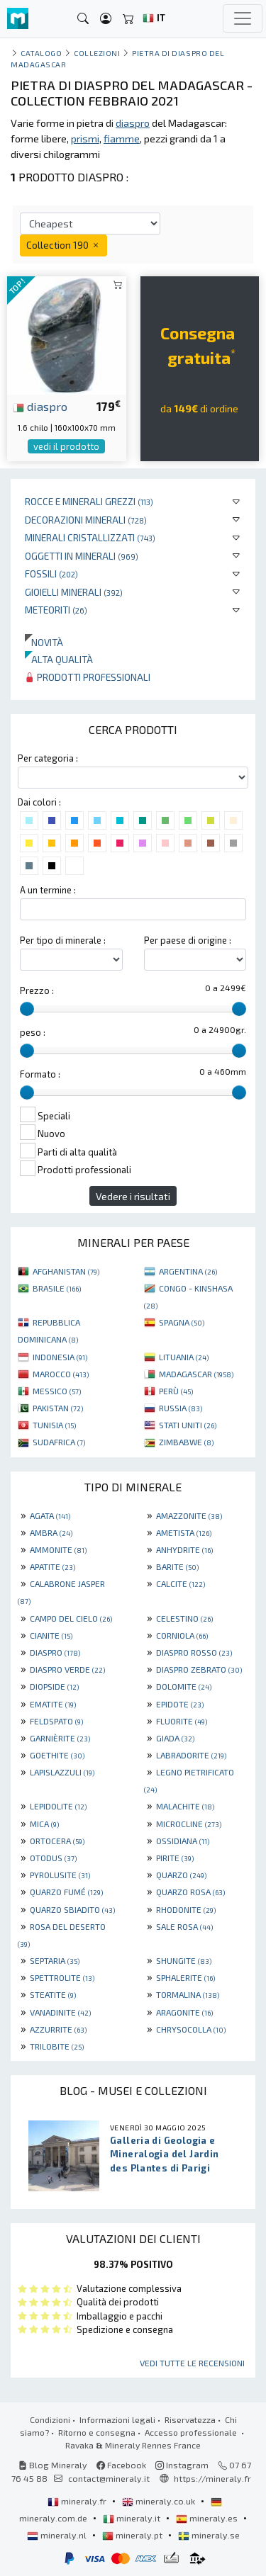  What do you see at coordinates (183, 1532) in the screenshot?
I see `AMETISTA` at bounding box center [183, 1532].